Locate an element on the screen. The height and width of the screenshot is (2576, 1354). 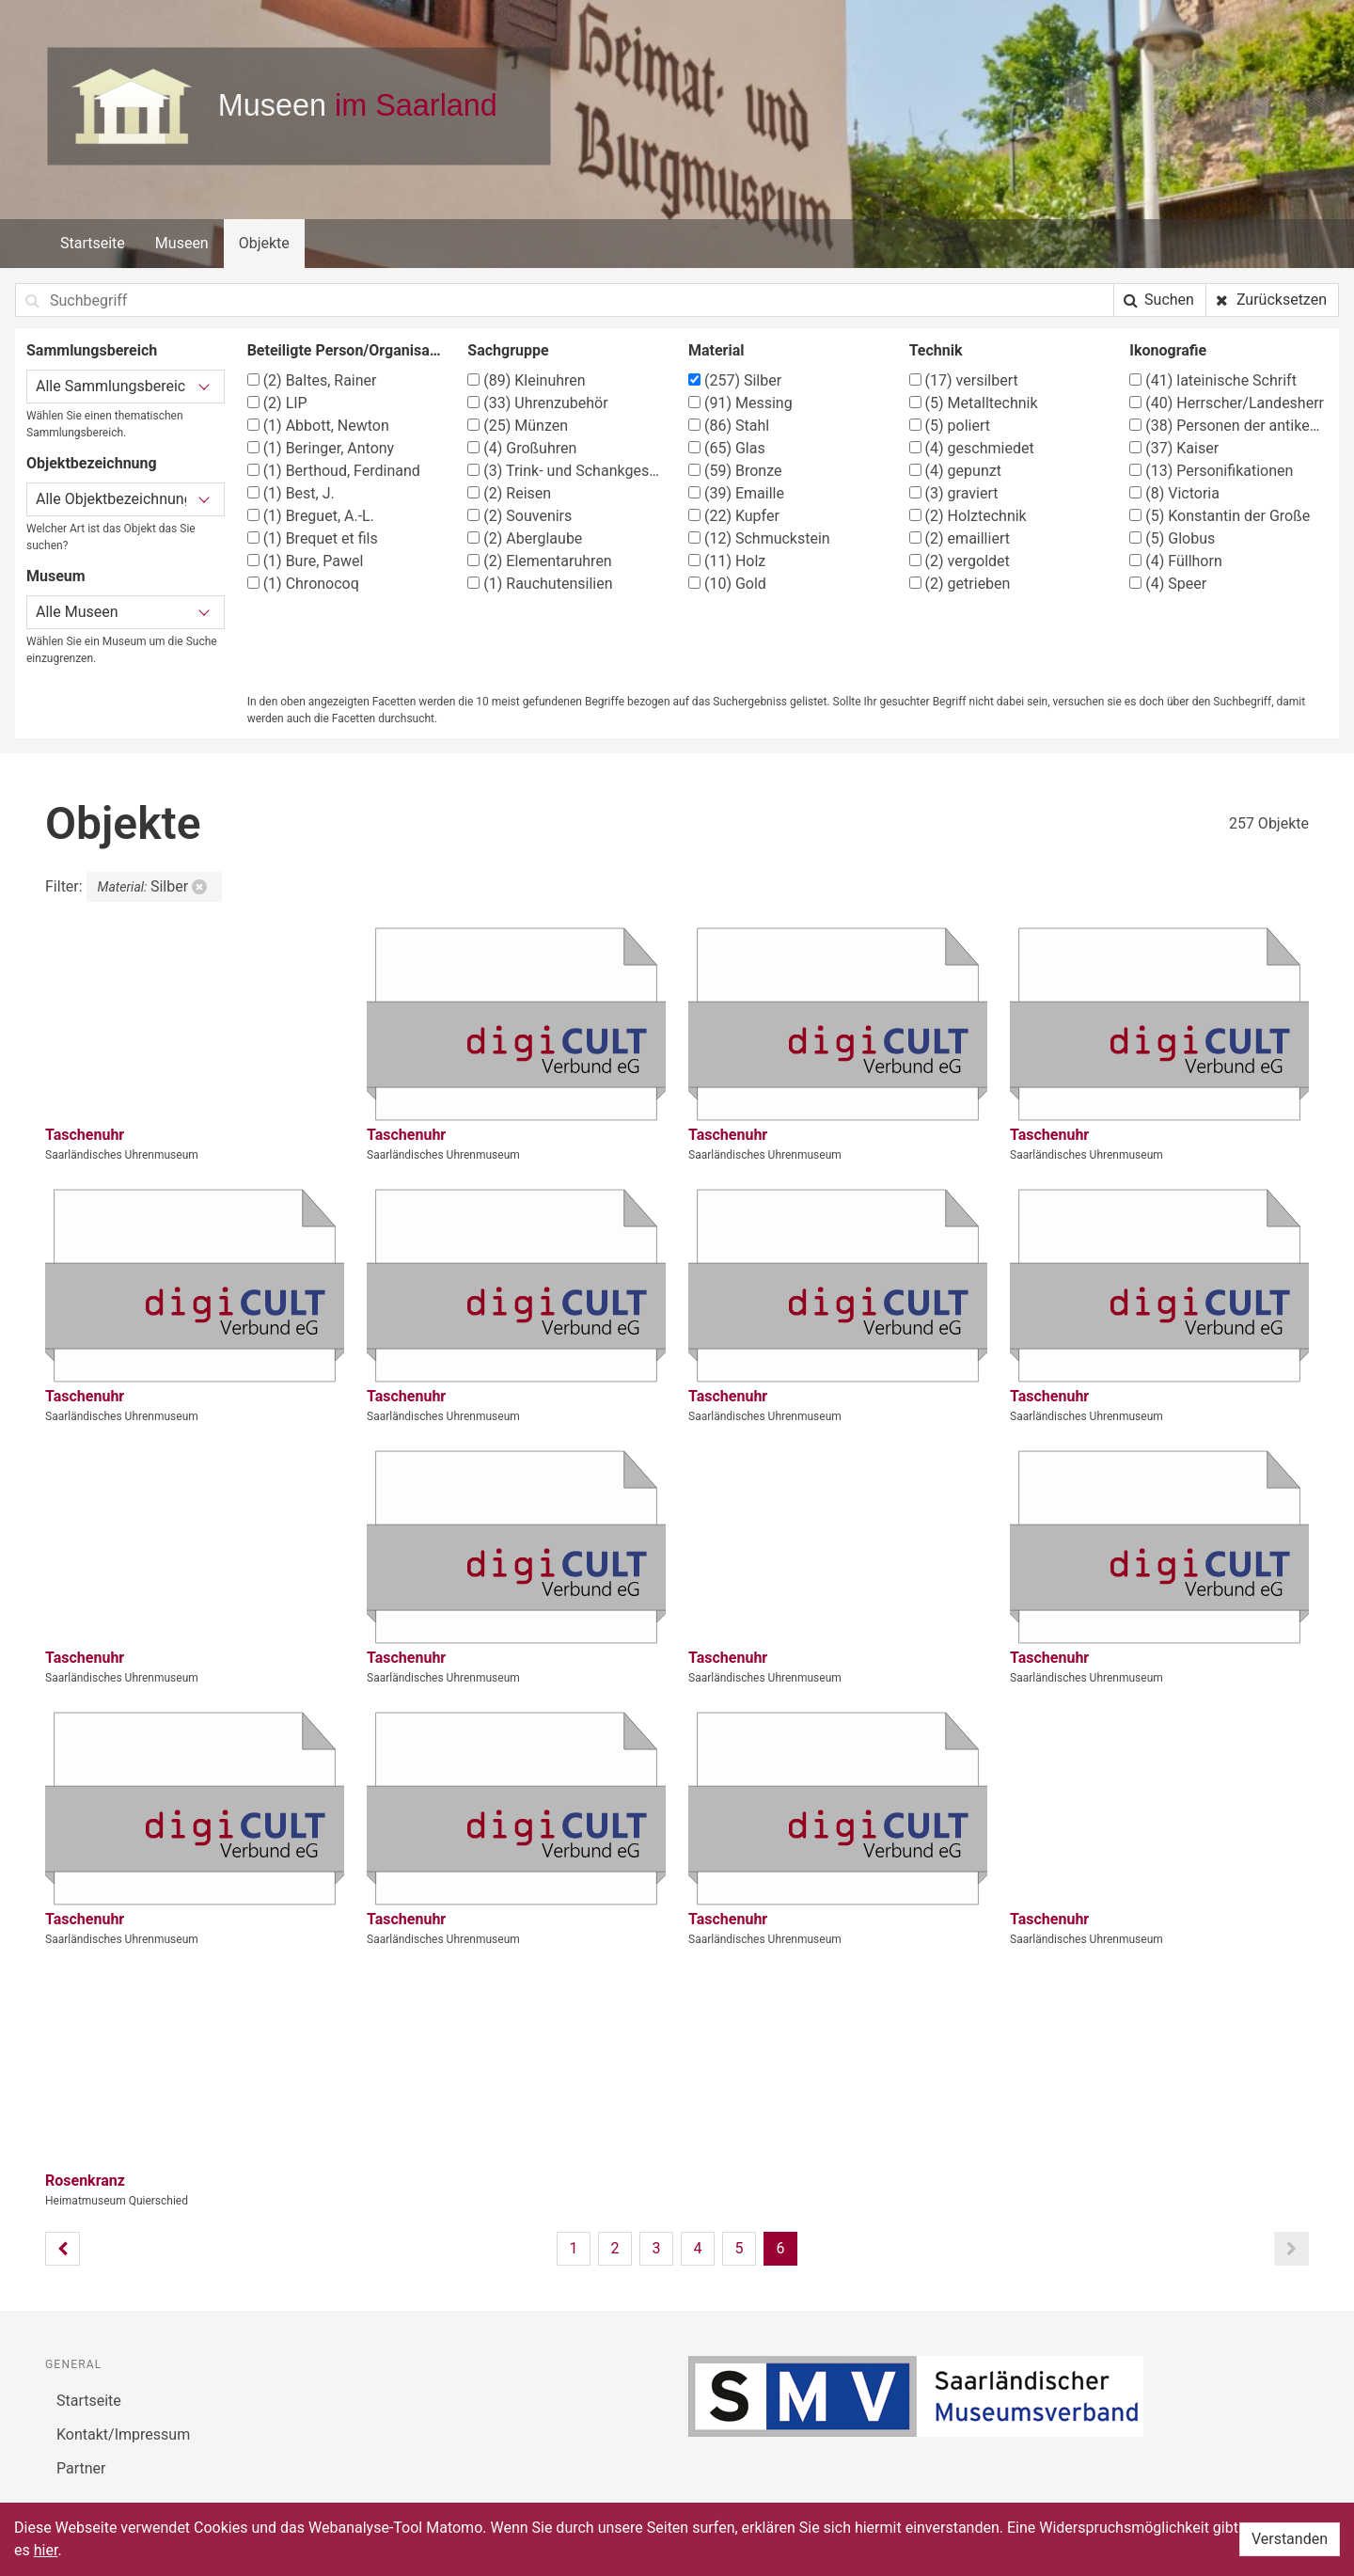
Metalltechnik is located at coordinates (973, 403).